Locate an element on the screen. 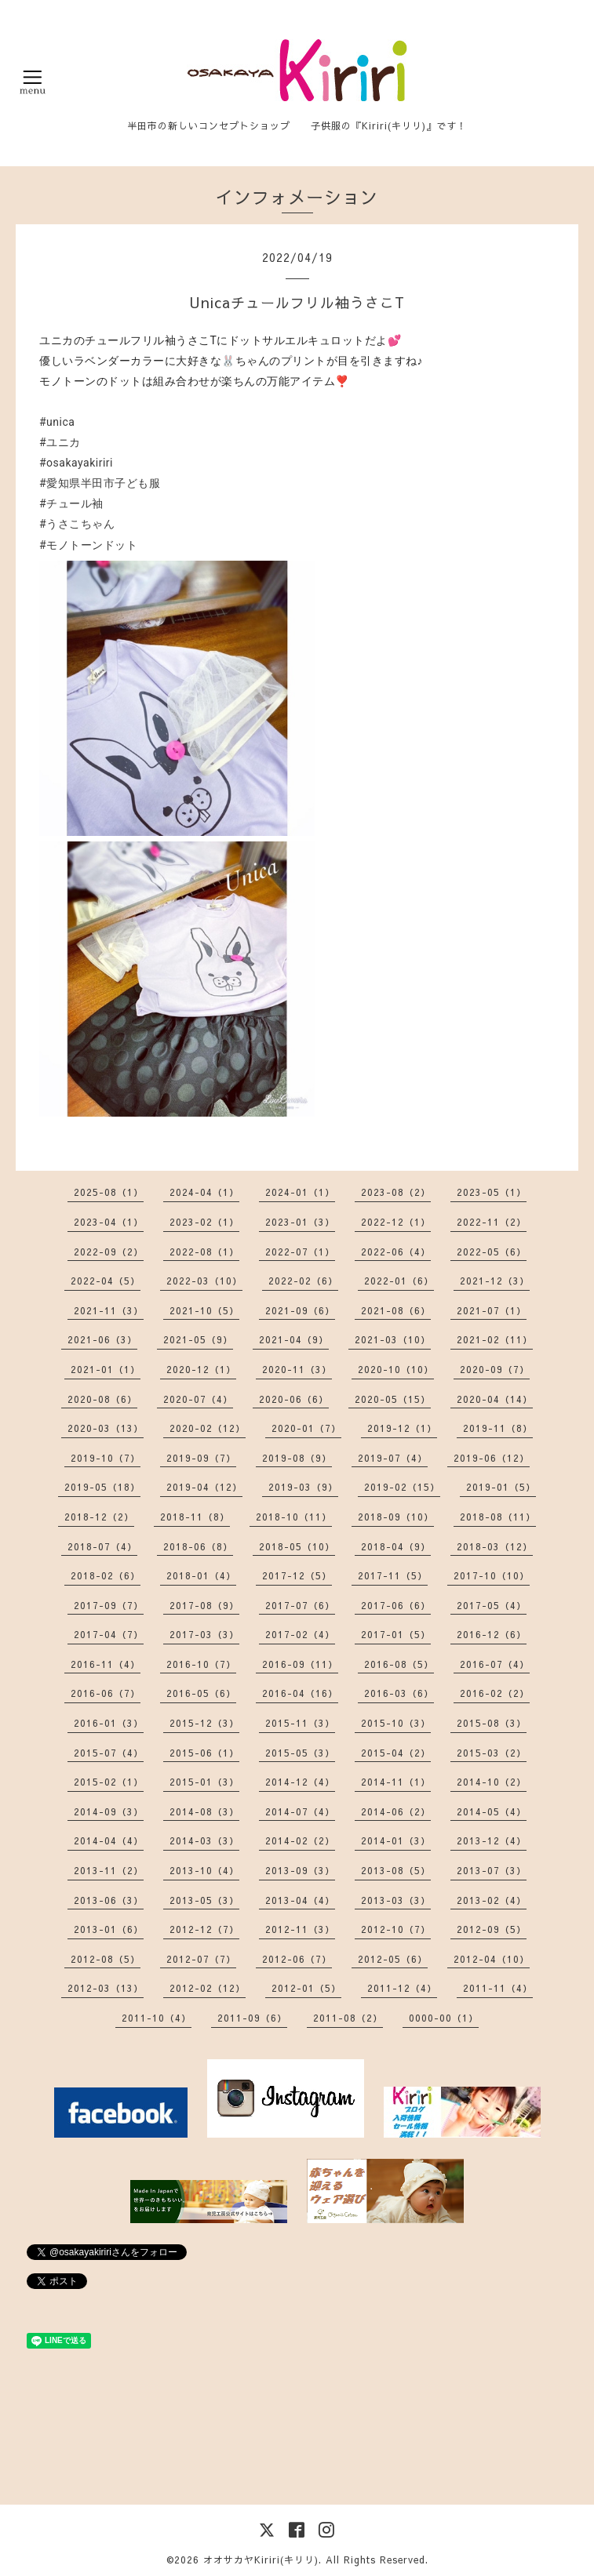 The image size is (594, 2576). 2022-05（6） is located at coordinates (492, 1251).